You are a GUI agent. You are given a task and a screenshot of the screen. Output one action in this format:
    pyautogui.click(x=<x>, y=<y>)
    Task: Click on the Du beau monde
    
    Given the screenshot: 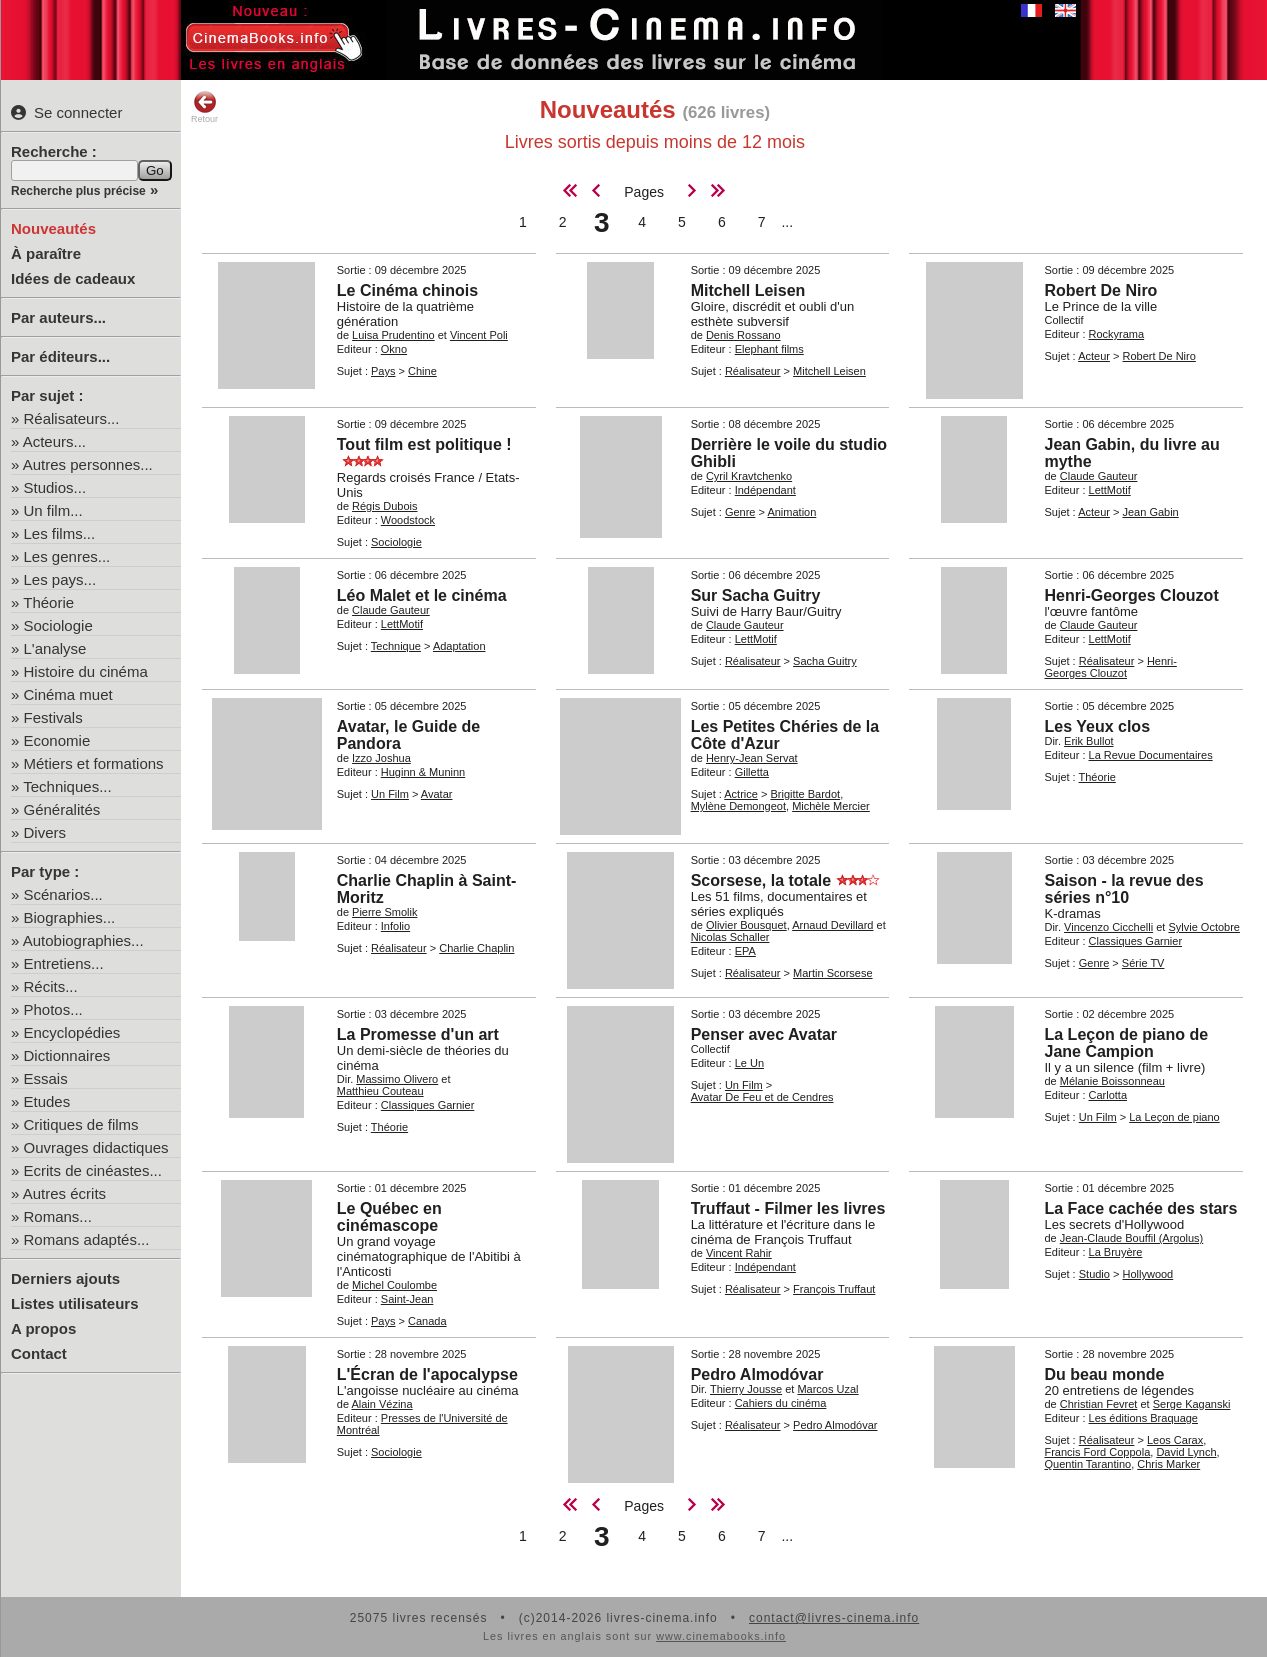 What is the action you would take?
    pyautogui.click(x=1104, y=1374)
    